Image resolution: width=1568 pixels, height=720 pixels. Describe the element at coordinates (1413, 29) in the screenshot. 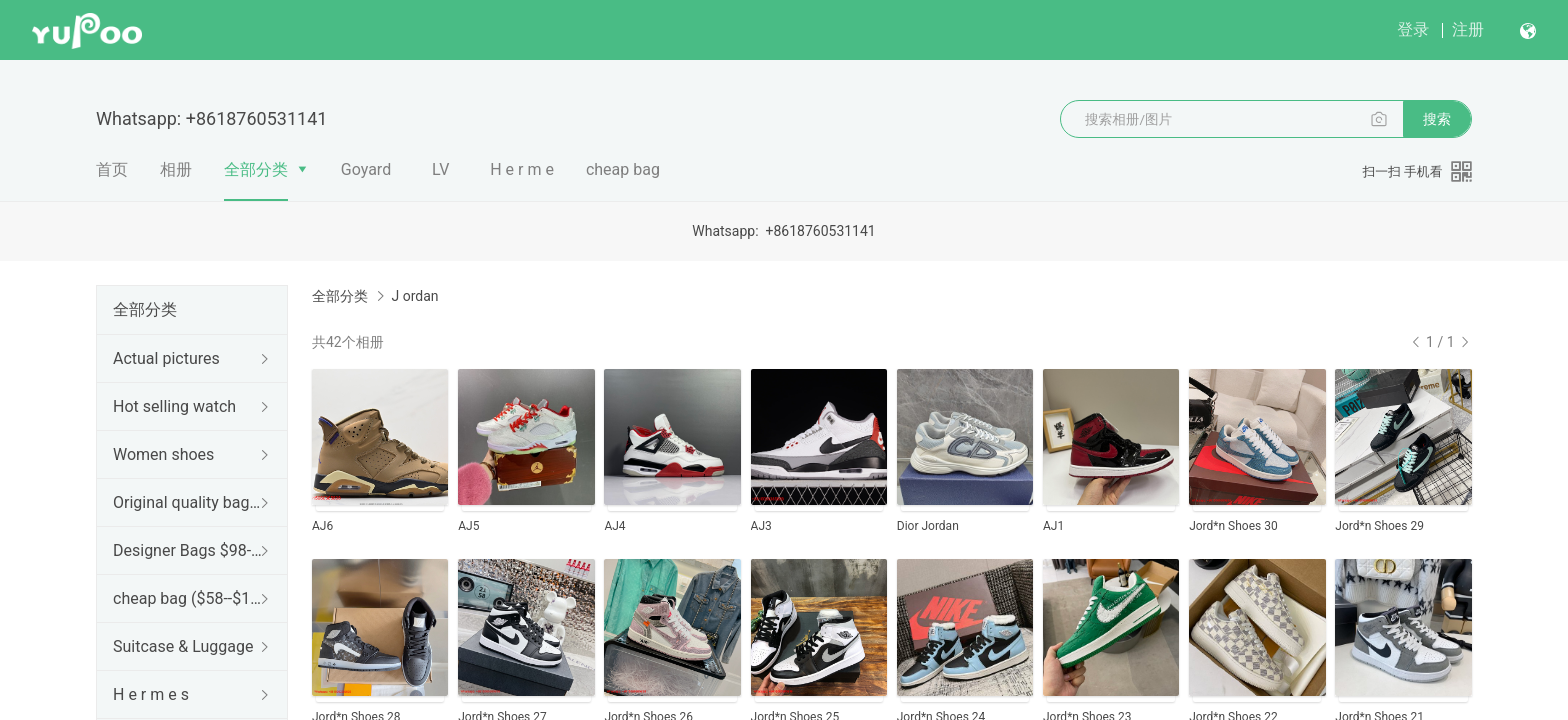

I see `登录` at that location.